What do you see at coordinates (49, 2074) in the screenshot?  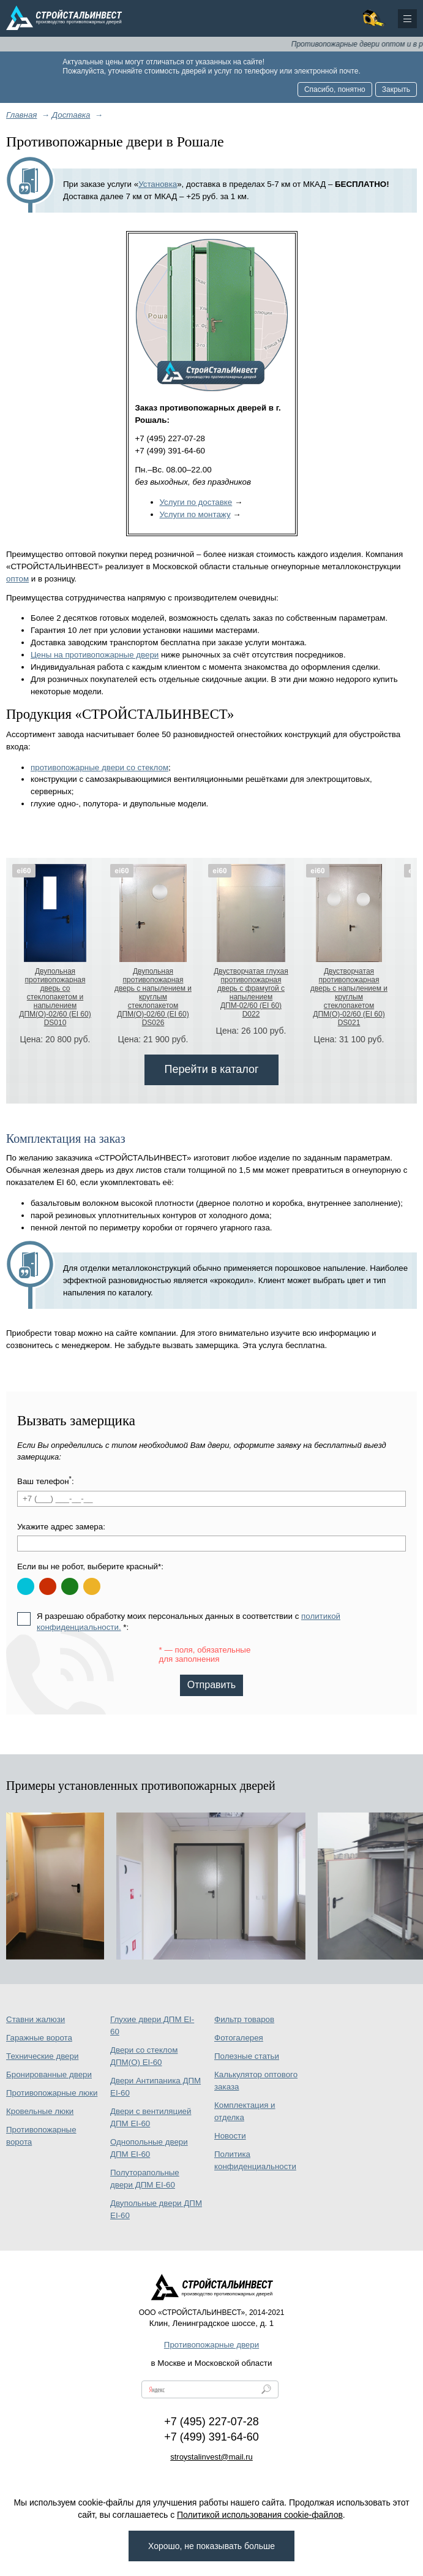 I see `Бронированные двери` at bounding box center [49, 2074].